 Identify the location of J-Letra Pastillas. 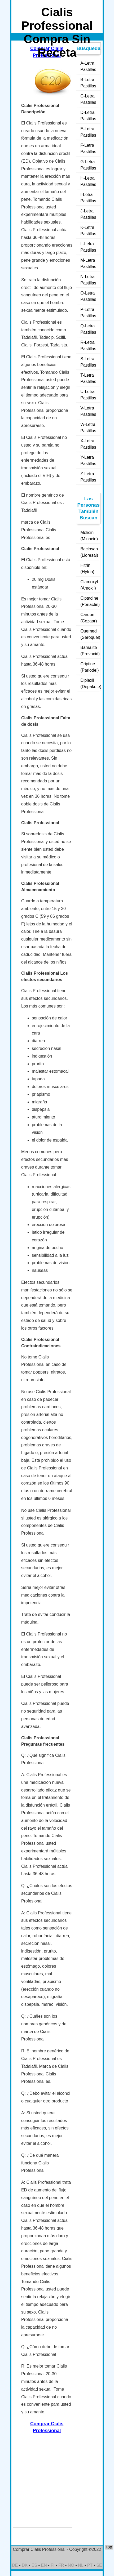
(88, 214).